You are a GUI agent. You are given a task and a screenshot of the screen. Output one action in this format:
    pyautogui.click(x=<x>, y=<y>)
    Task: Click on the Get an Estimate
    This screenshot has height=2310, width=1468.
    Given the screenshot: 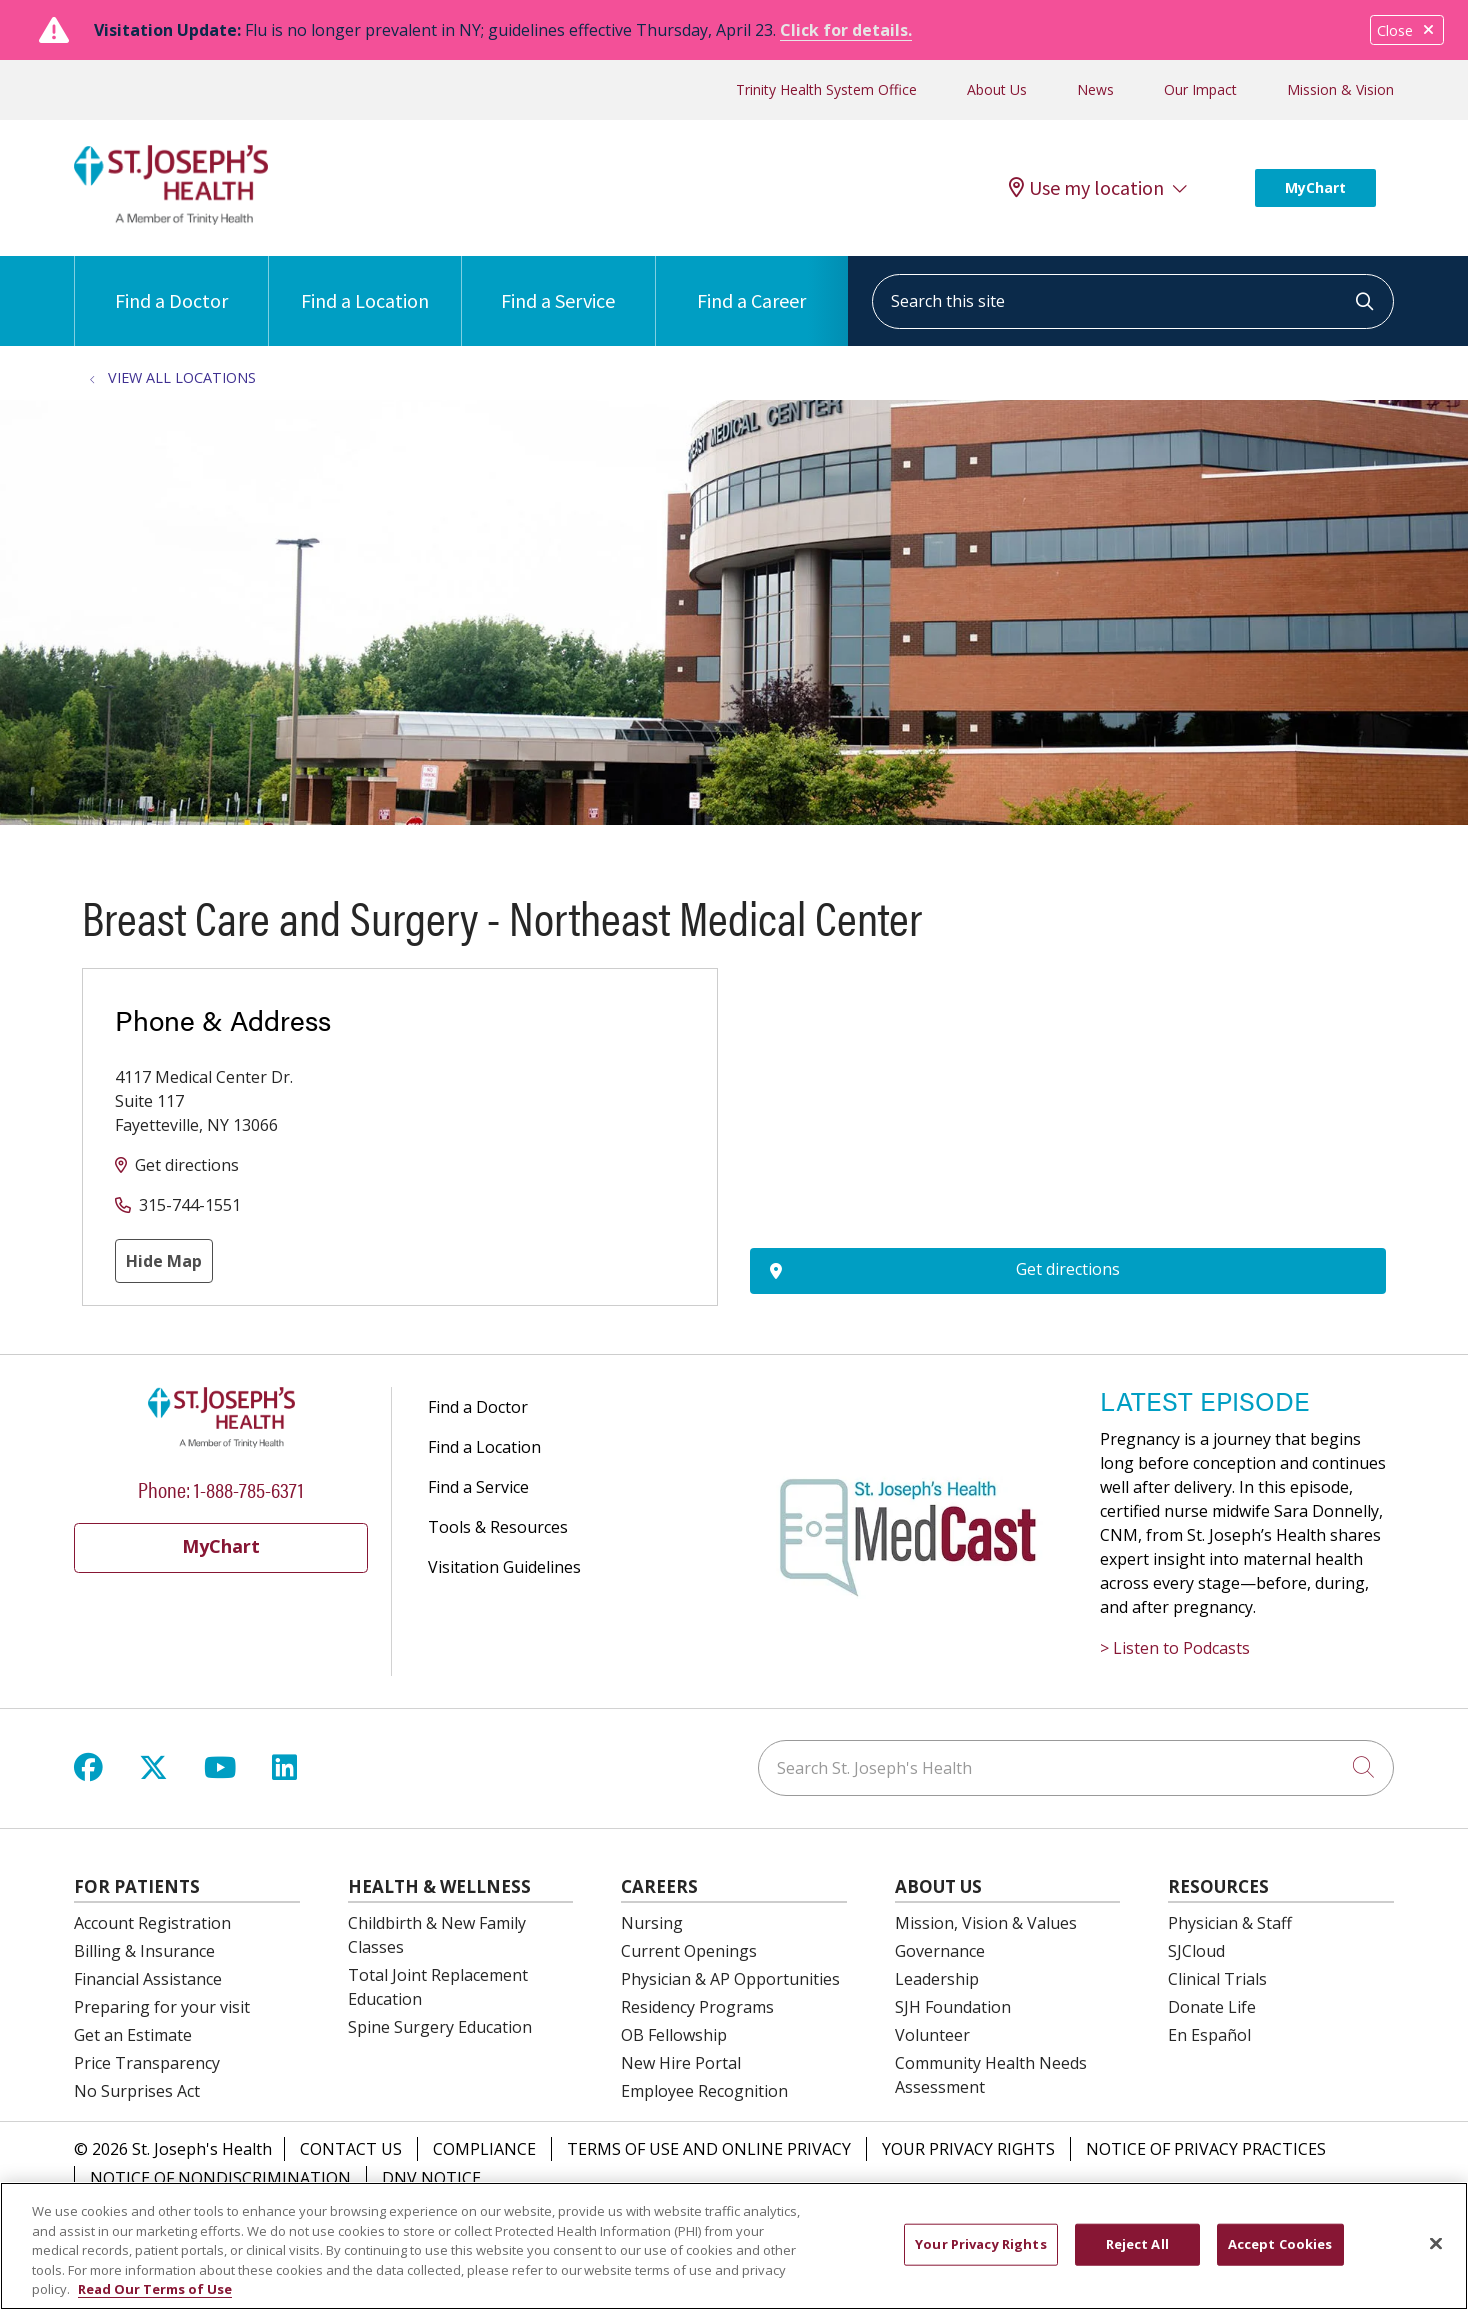 What is the action you would take?
    pyautogui.click(x=133, y=2035)
    